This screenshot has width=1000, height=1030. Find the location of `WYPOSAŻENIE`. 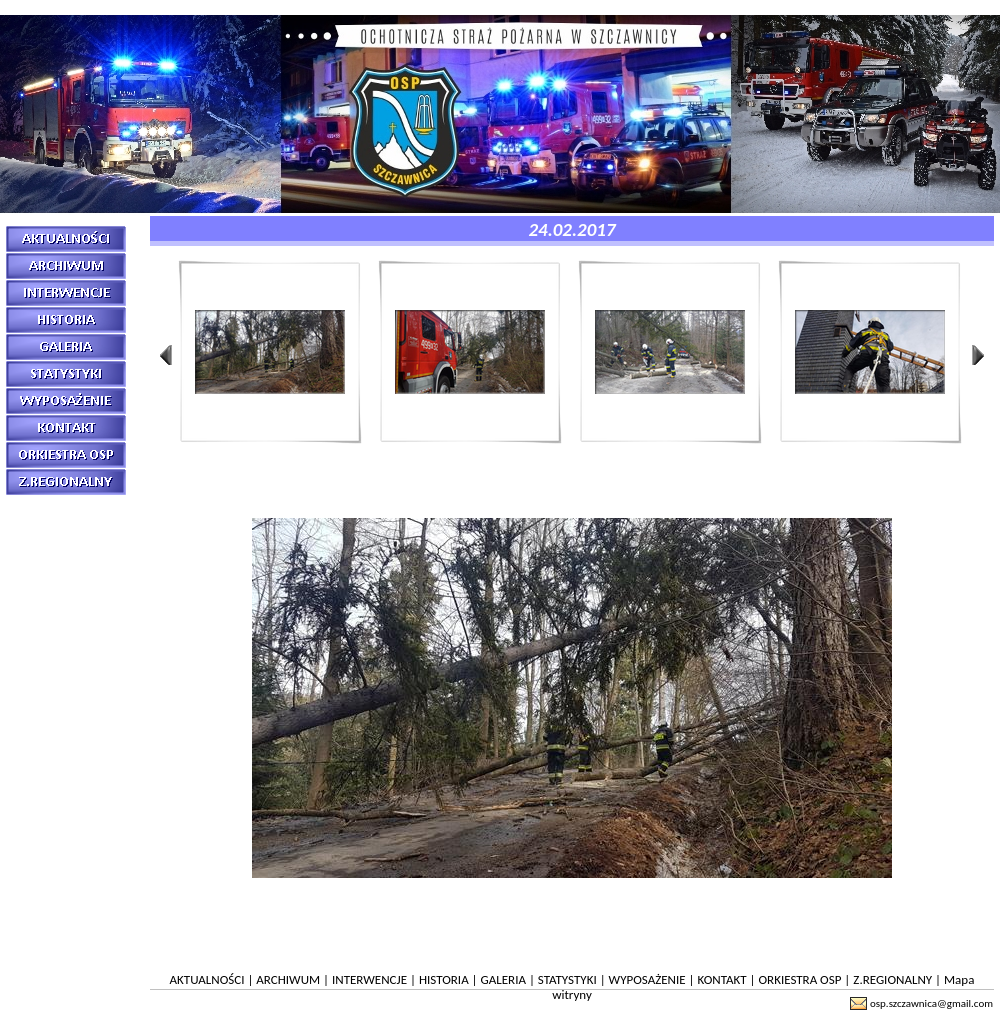

WYPOSAŻENIE is located at coordinates (647, 979).